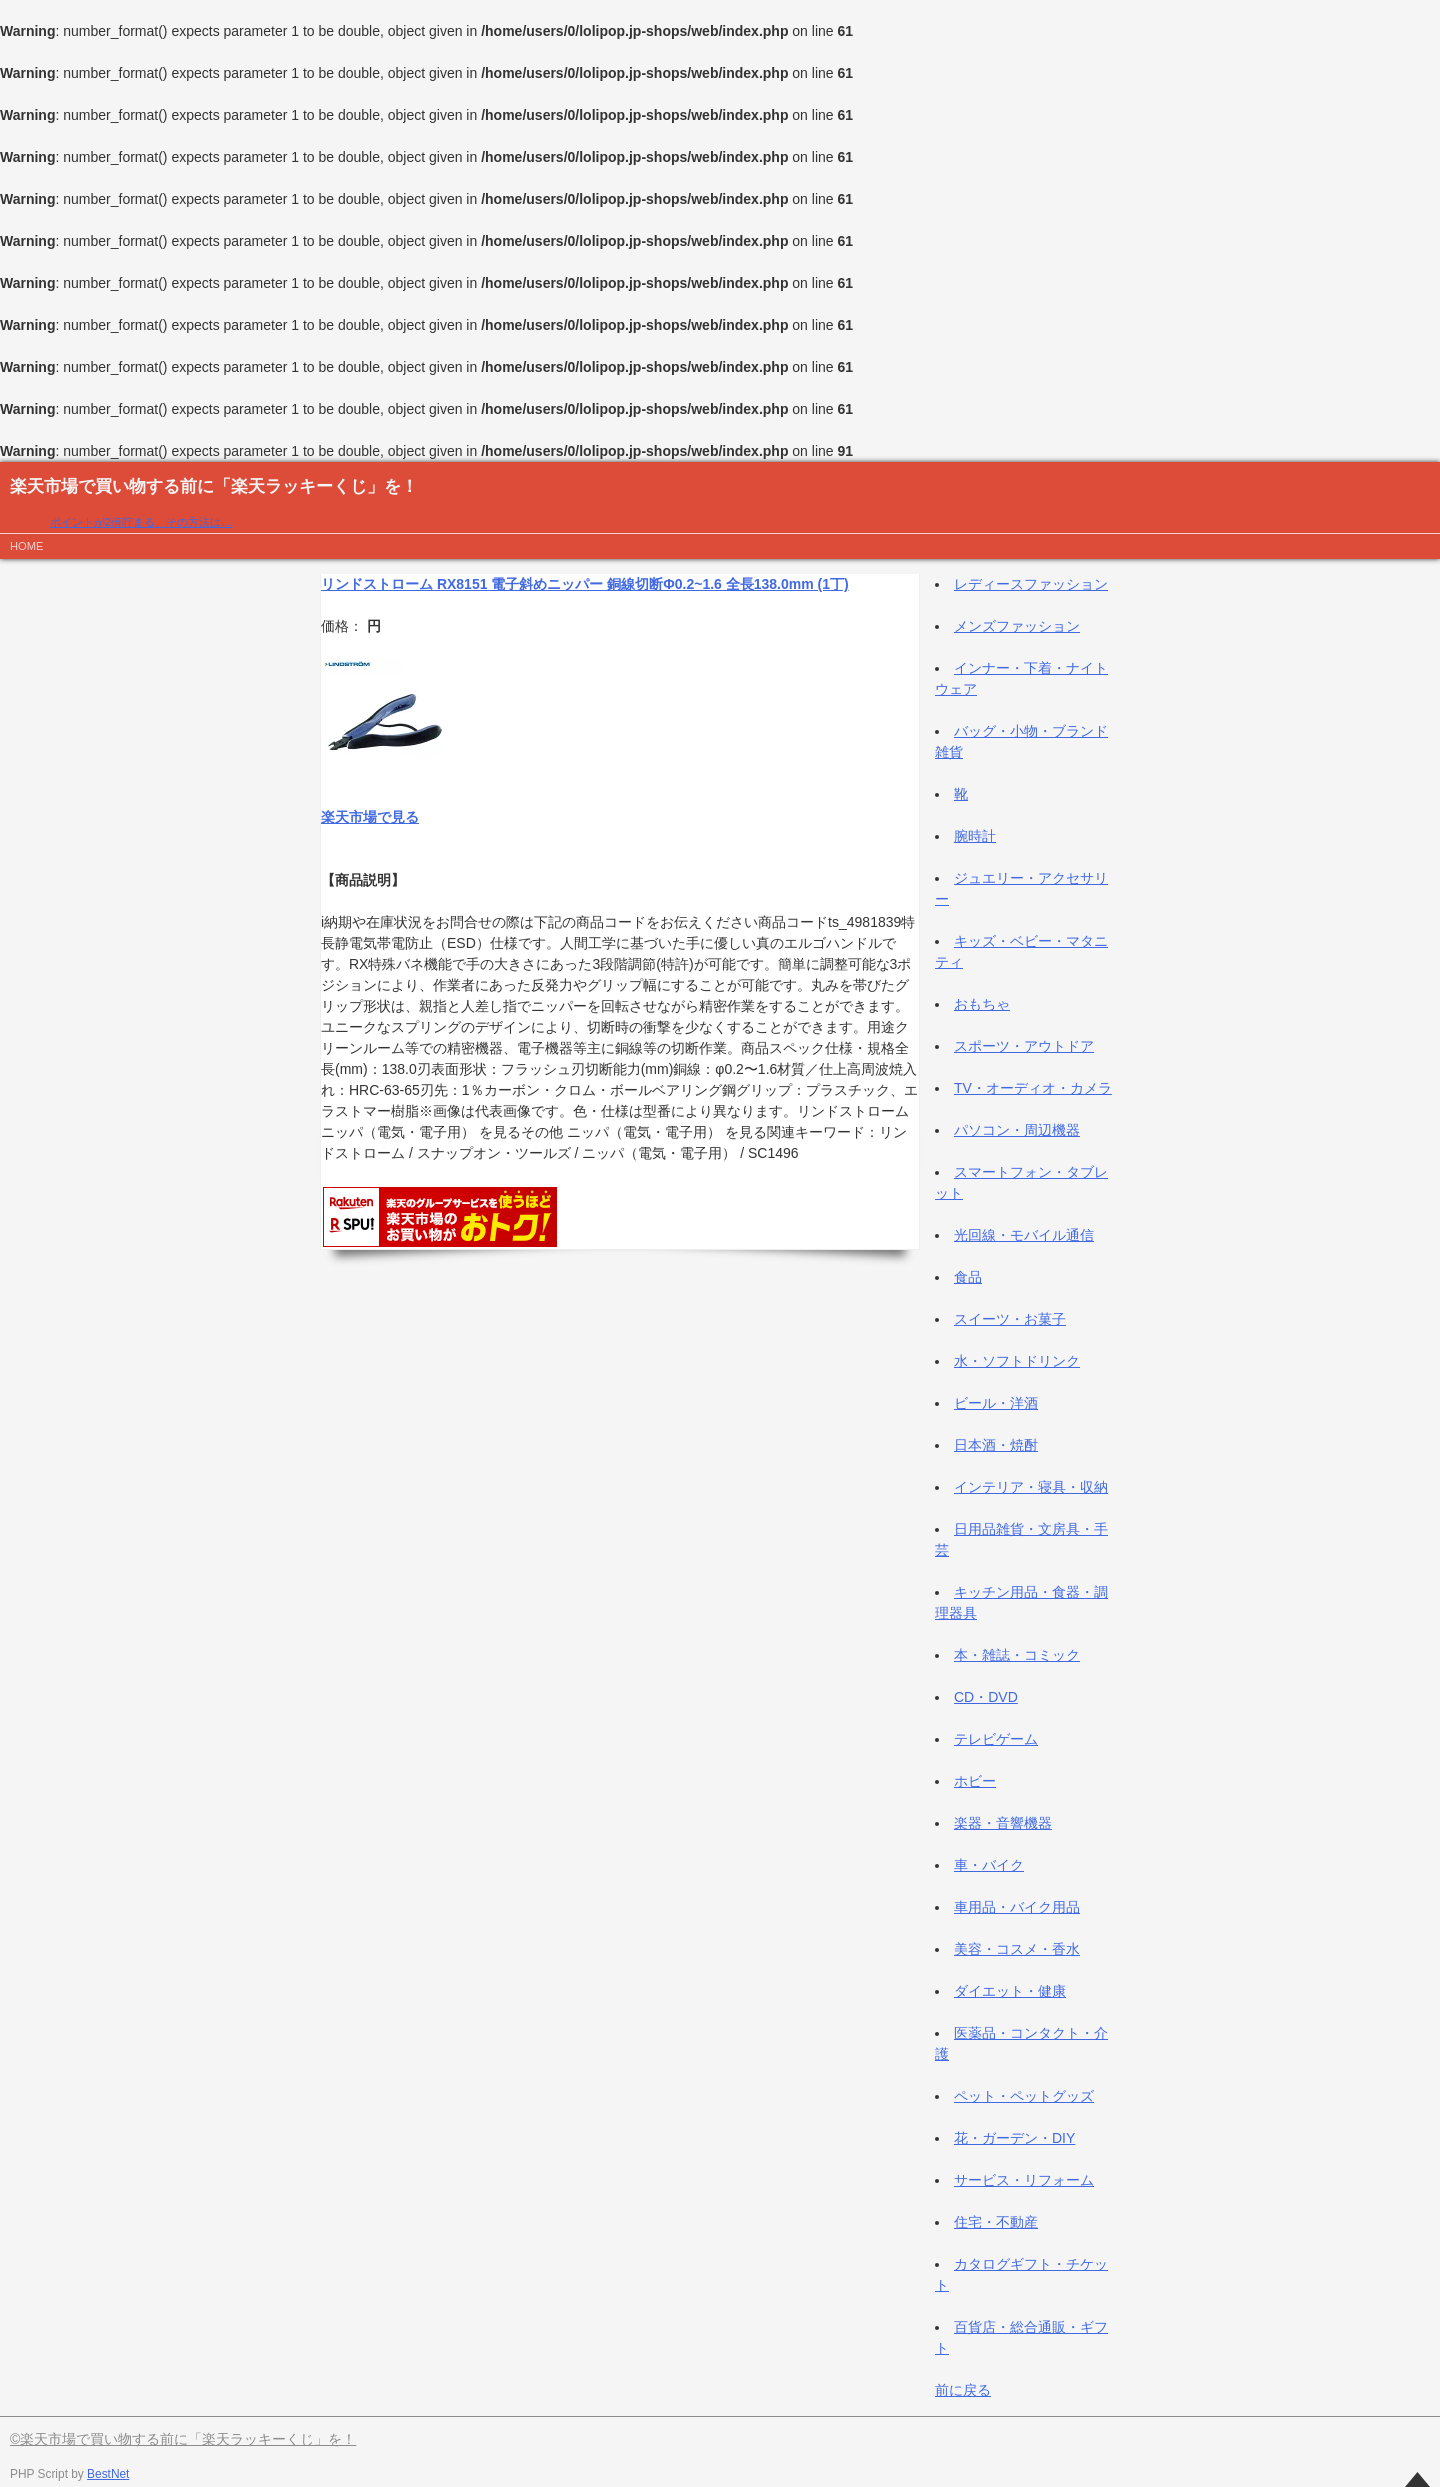 The image size is (1440, 2487). Describe the element at coordinates (1017, 1907) in the screenshot. I see `車用品・バイク用品` at that location.